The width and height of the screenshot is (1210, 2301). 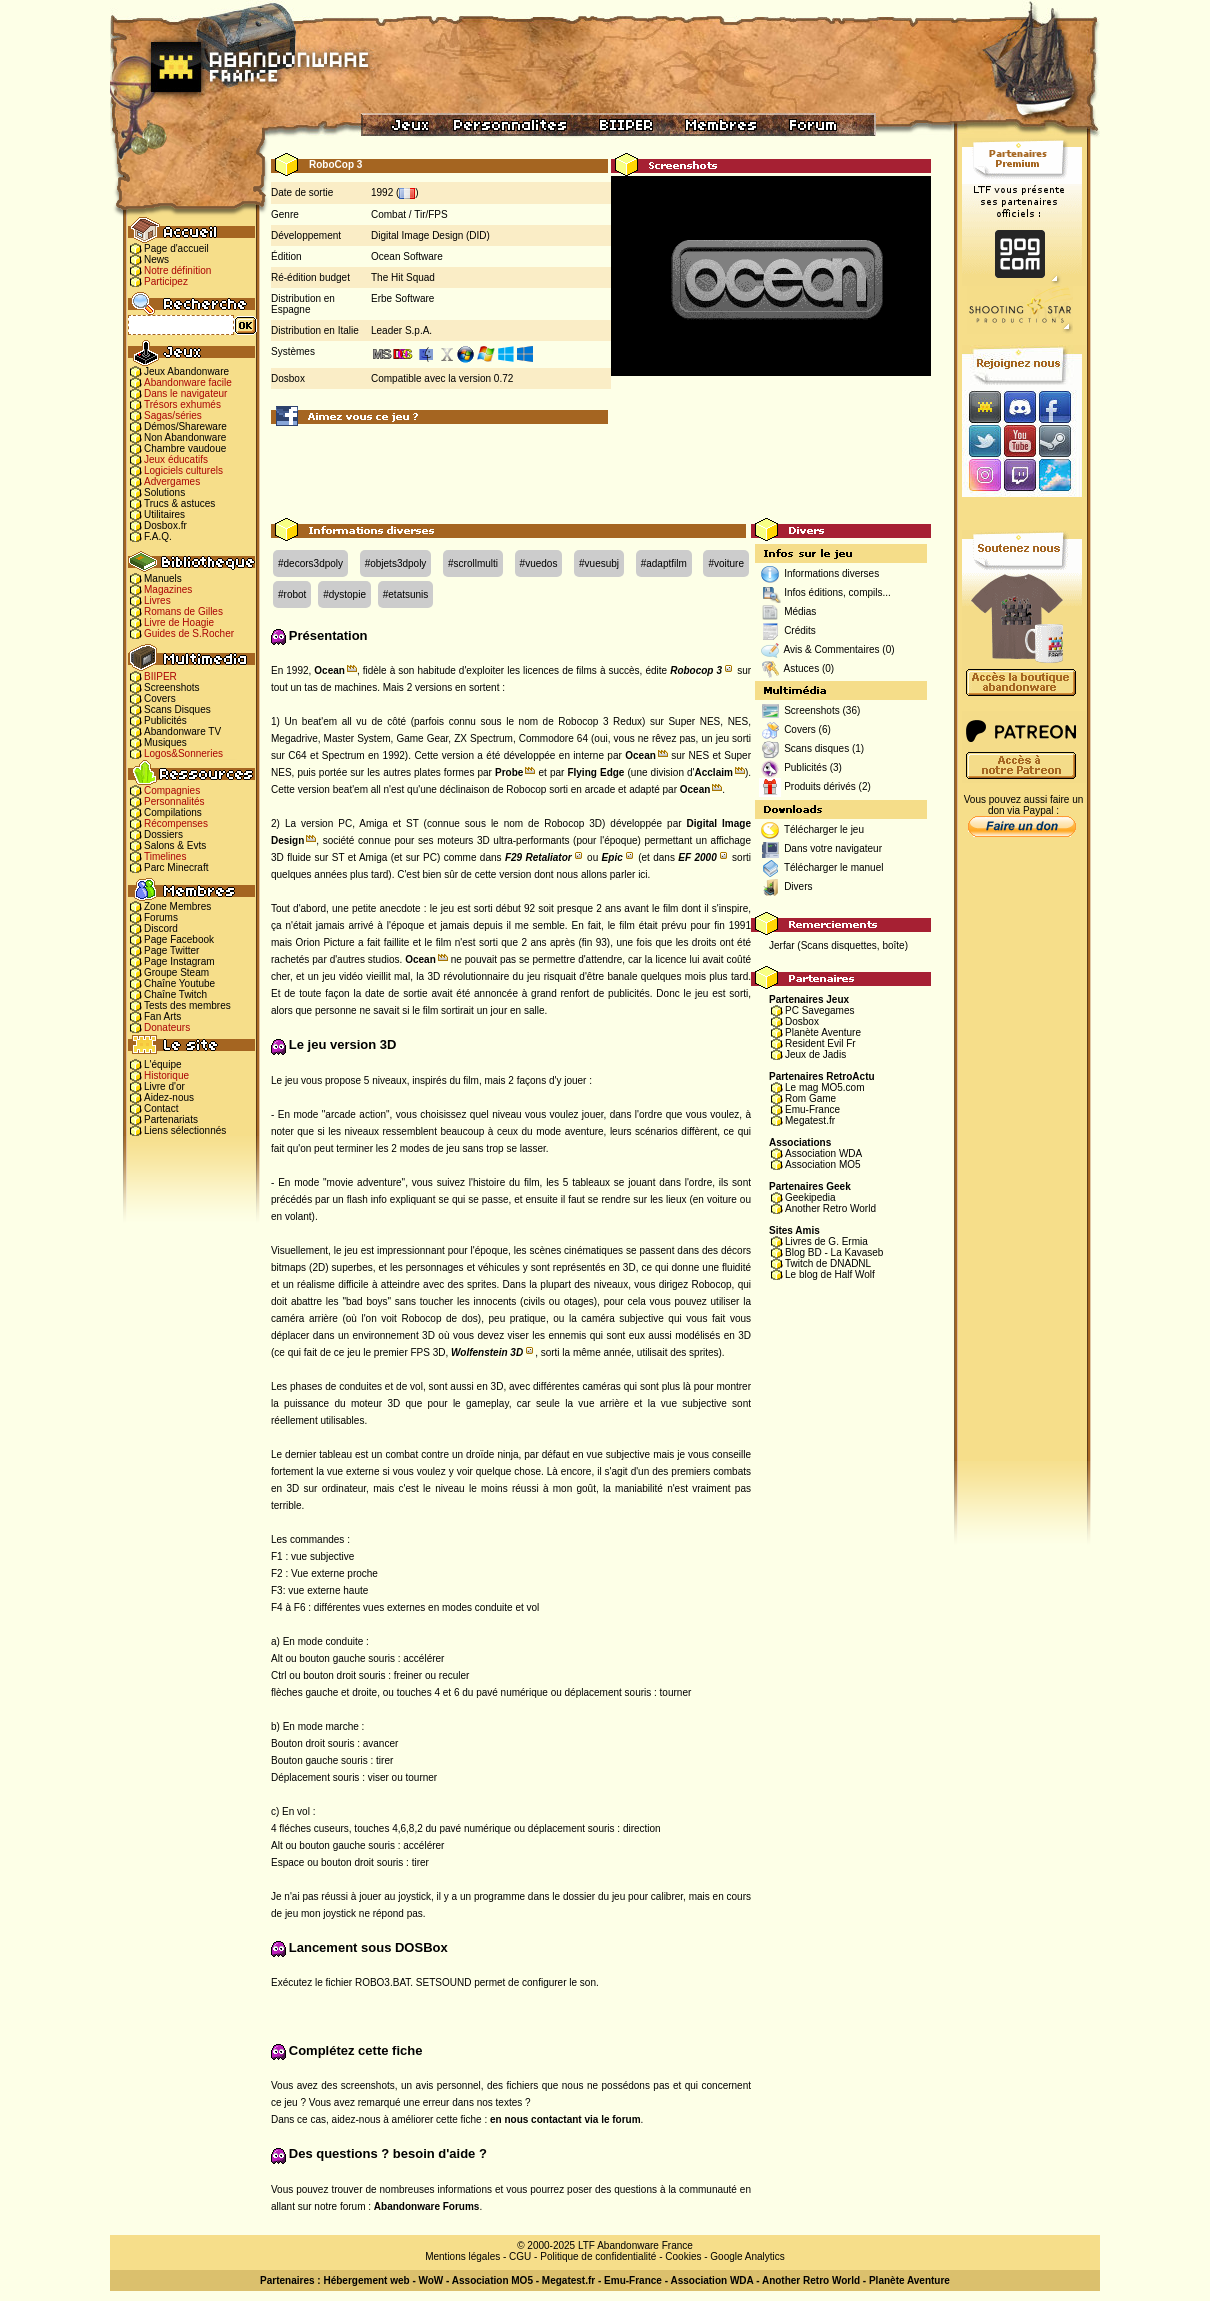 What do you see at coordinates (329, 670) in the screenshot?
I see `Ocean` at bounding box center [329, 670].